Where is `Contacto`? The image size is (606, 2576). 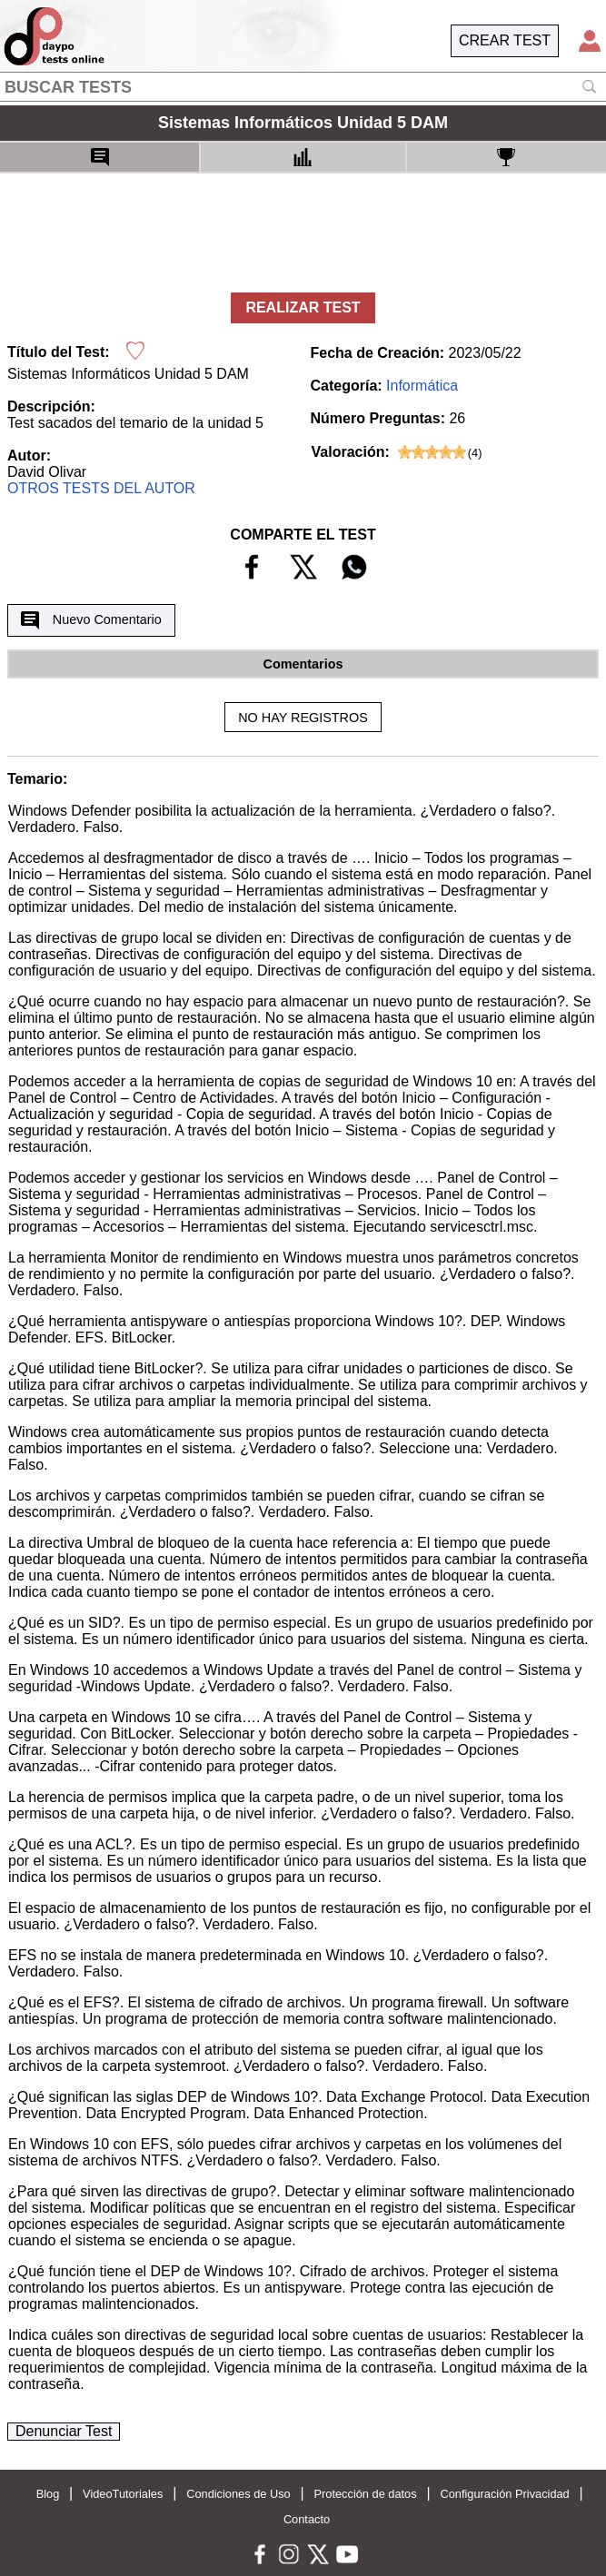 Contacto is located at coordinates (306, 2519).